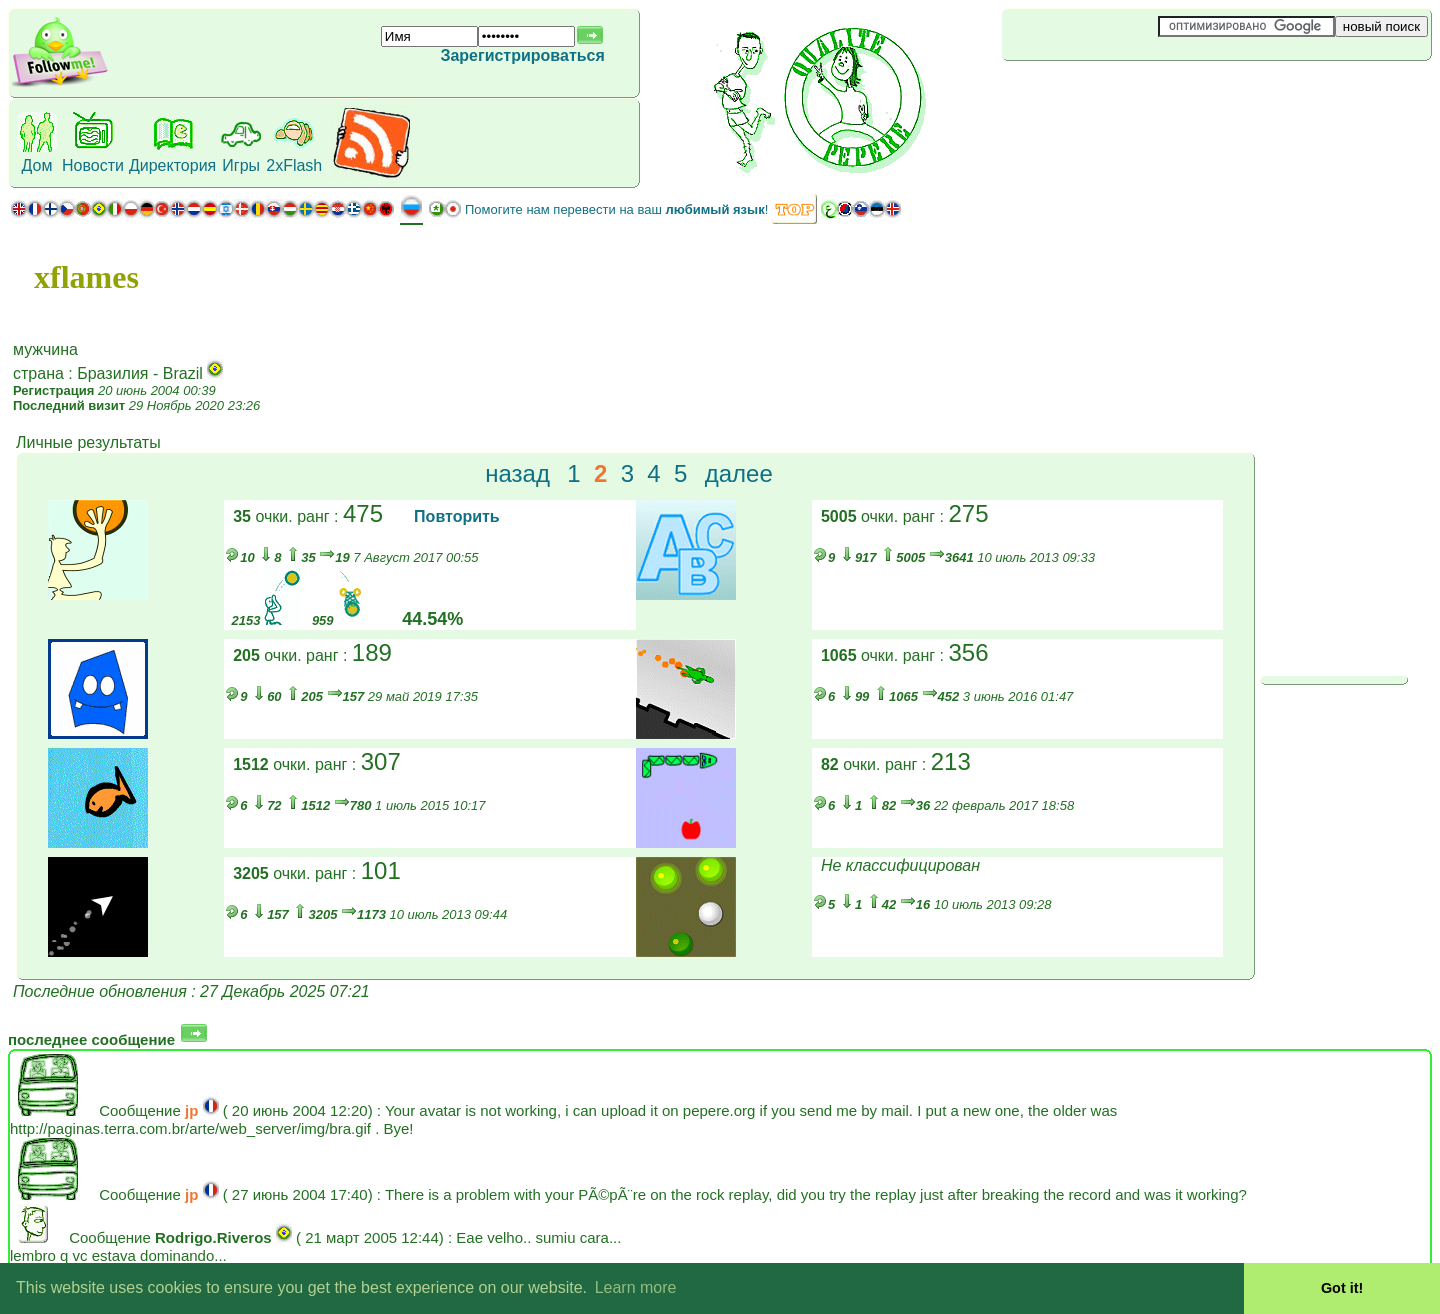  What do you see at coordinates (1121, 94) in the screenshot?
I see `[Advertisement]` at bounding box center [1121, 94].